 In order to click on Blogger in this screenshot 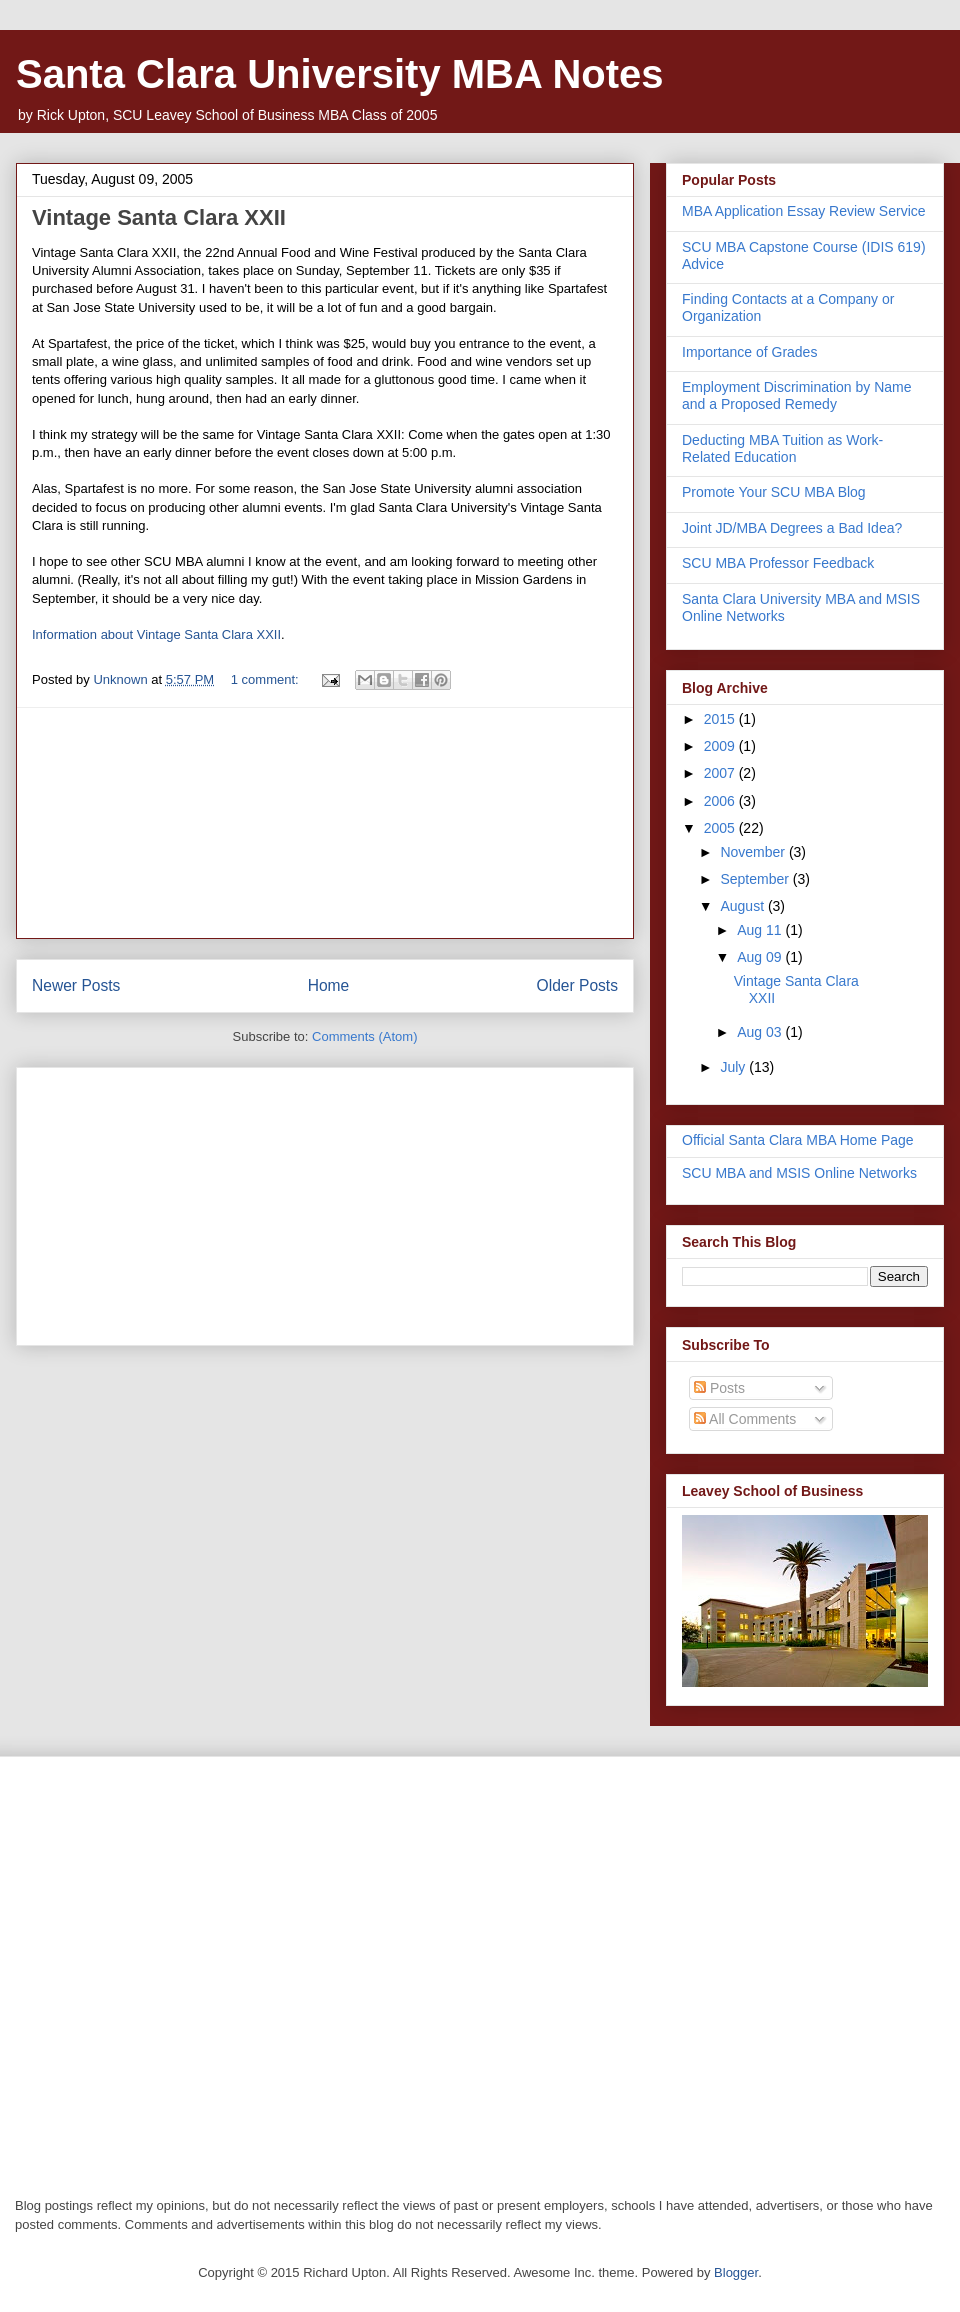, I will do `click(736, 2272)`.